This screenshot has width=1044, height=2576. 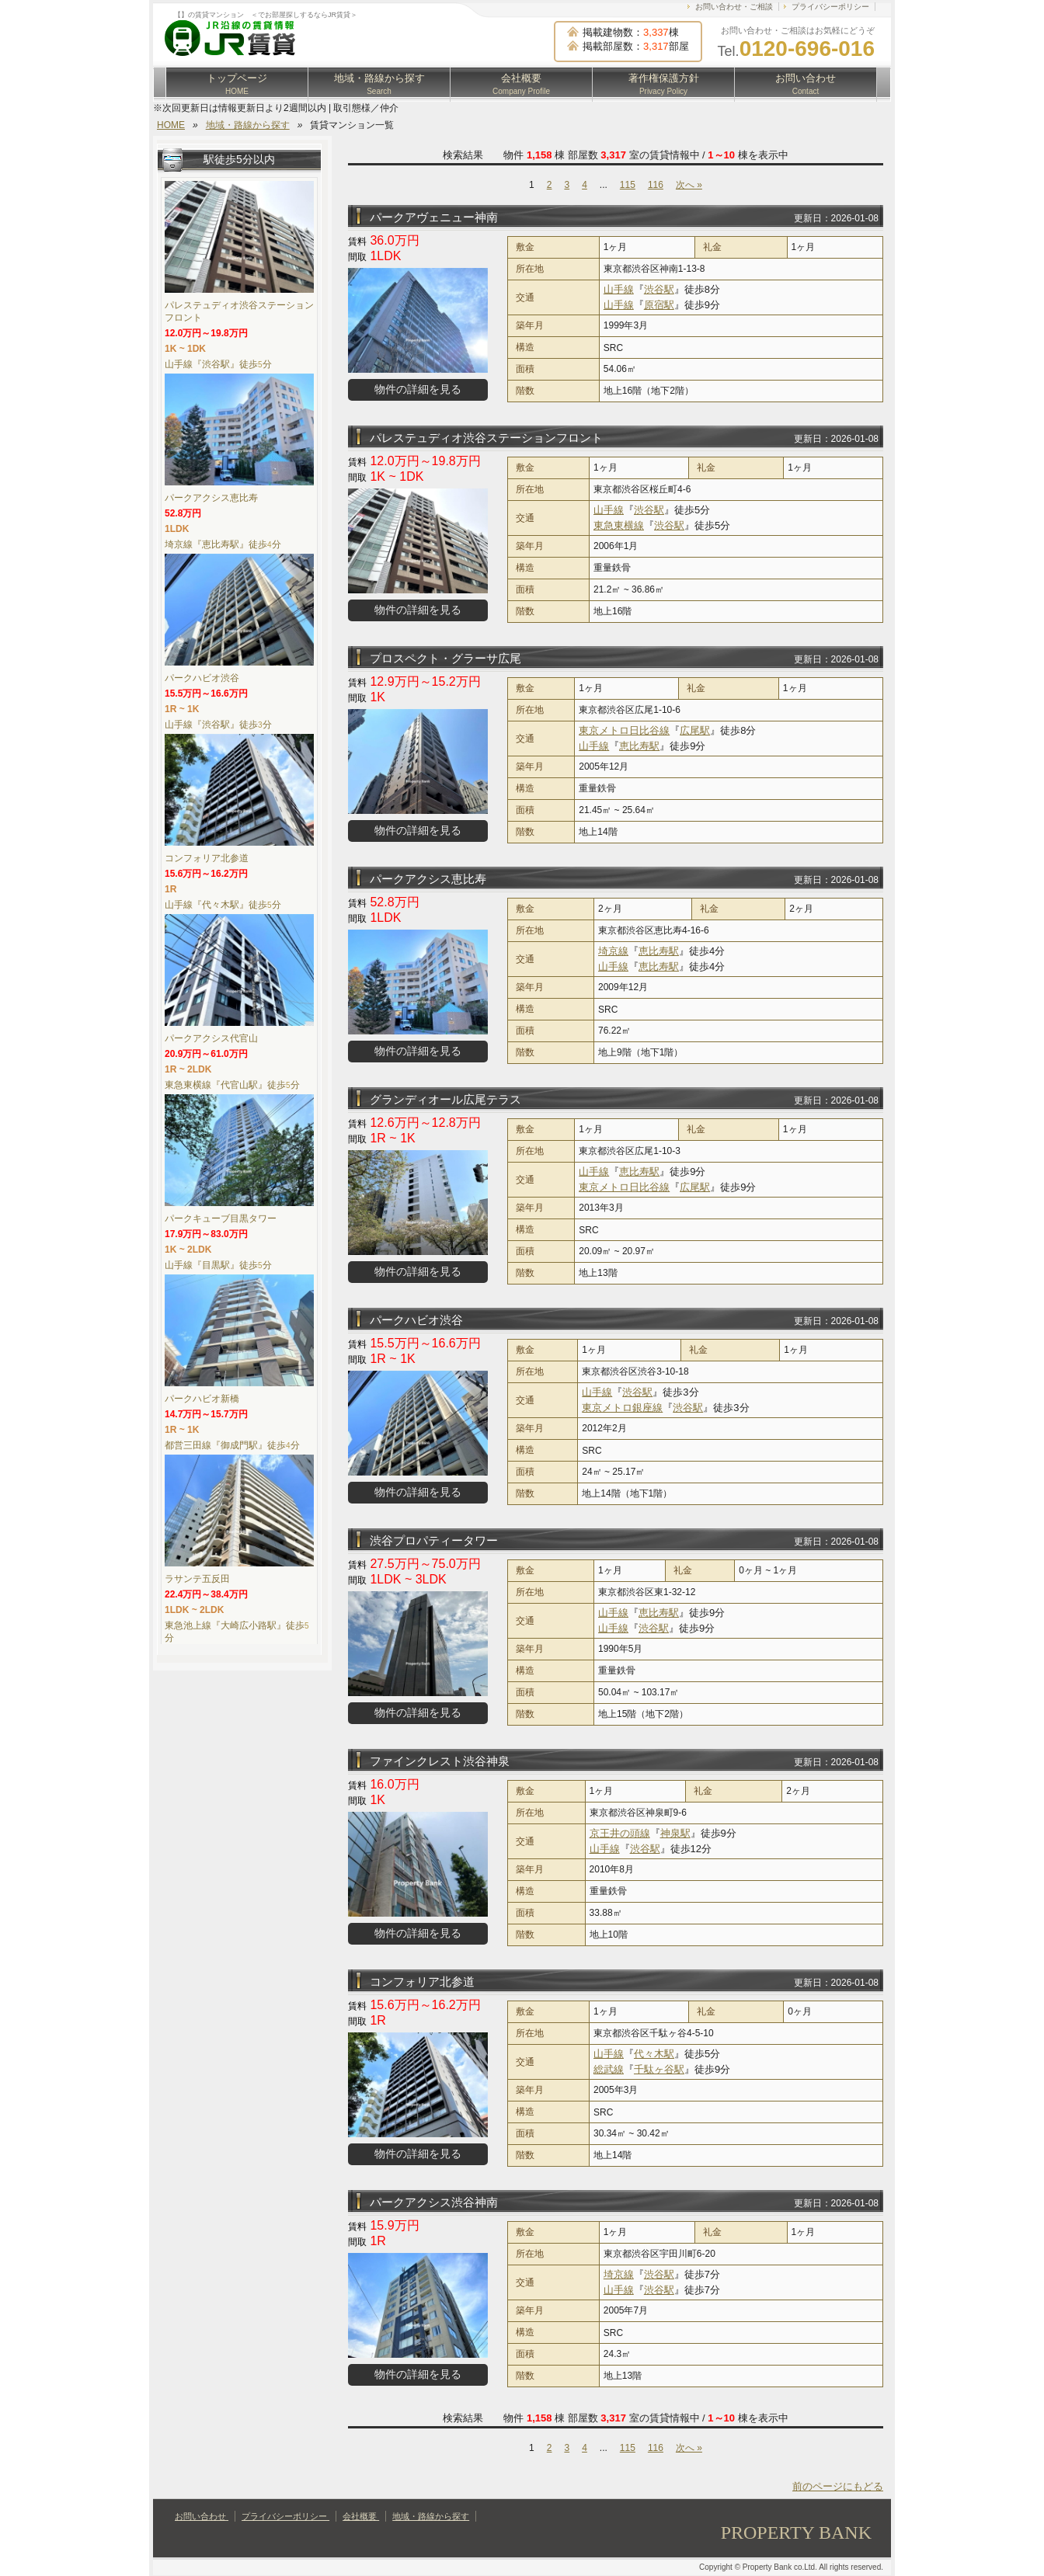 What do you see at coordinates (434, 217) in the screenshot?
I see `パークアヴェニュー神南` at bounding box center [434, 217].